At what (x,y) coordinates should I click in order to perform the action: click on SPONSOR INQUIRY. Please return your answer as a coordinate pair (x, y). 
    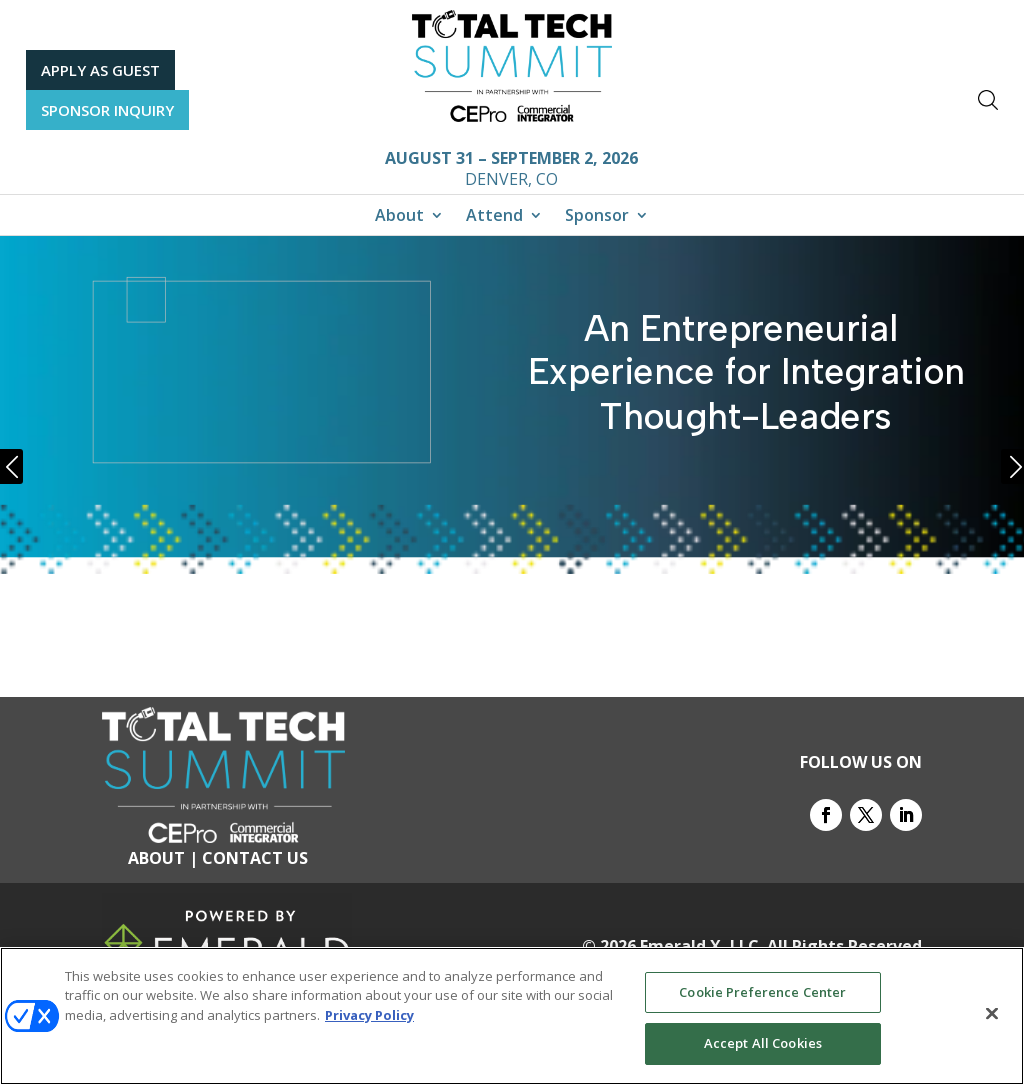
    Looking at the image, I should click on (107, 110).